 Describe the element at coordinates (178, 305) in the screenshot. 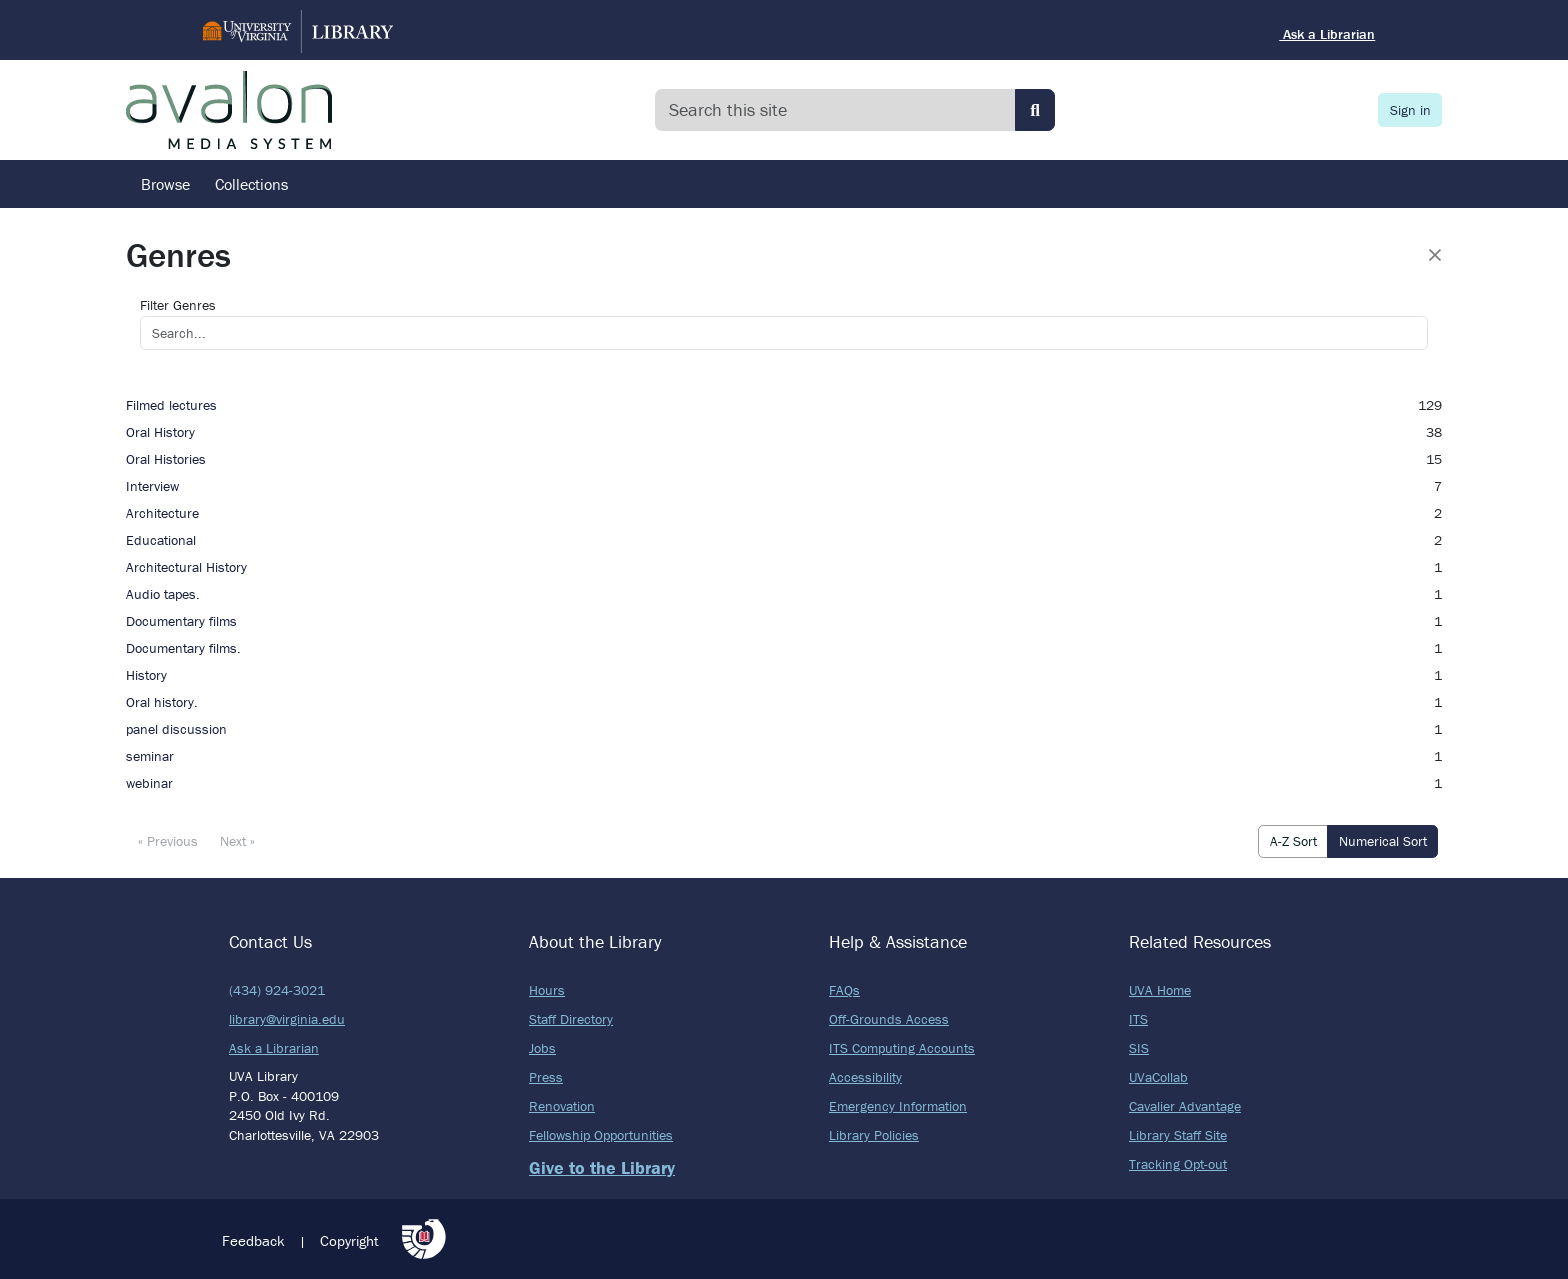

I see `Filter Genres` at that location.